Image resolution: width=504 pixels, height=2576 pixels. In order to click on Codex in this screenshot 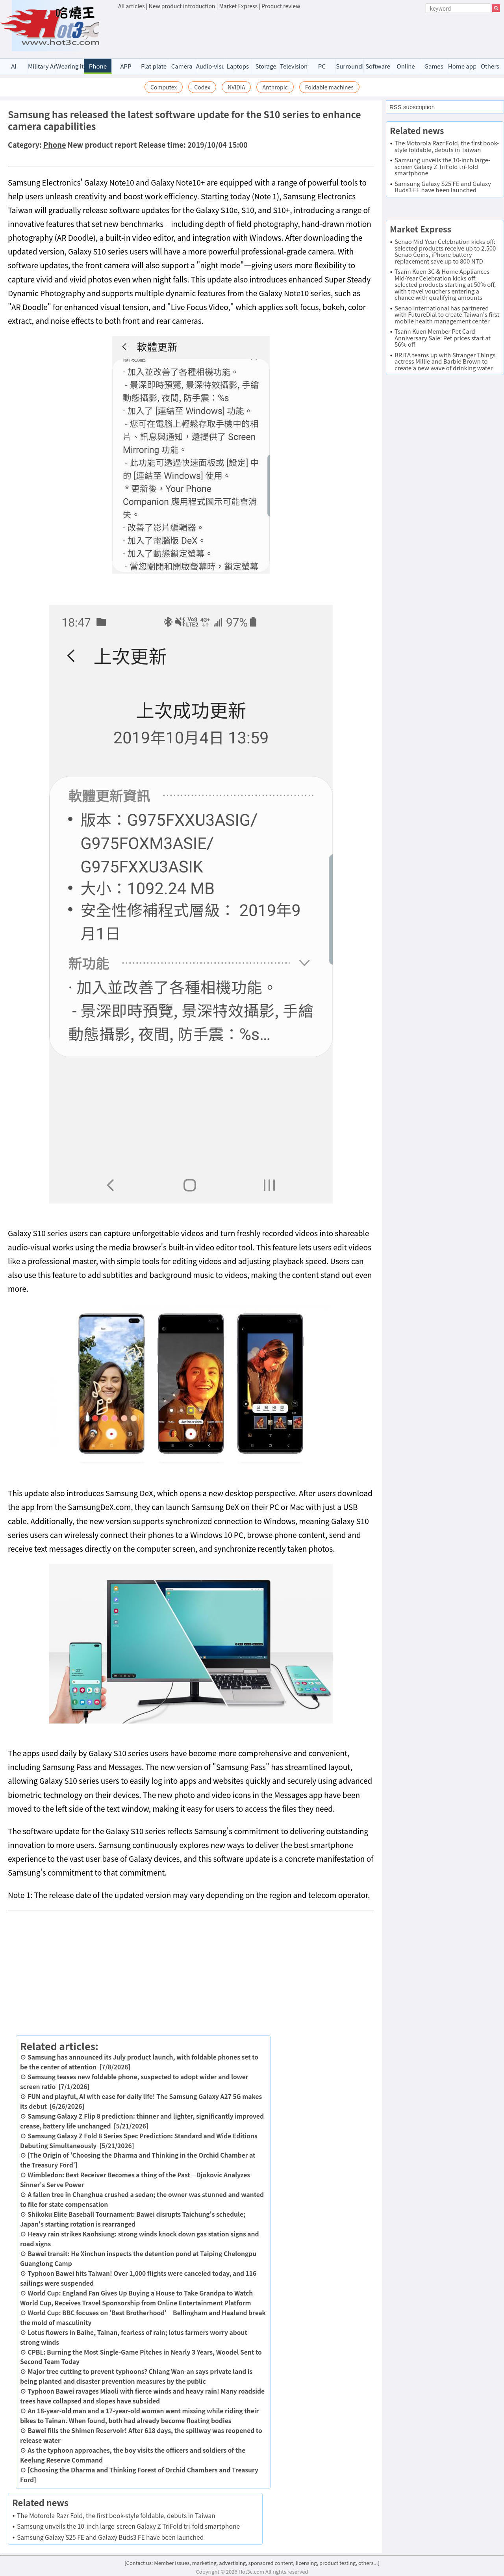, I will do `click(202, 87)`.